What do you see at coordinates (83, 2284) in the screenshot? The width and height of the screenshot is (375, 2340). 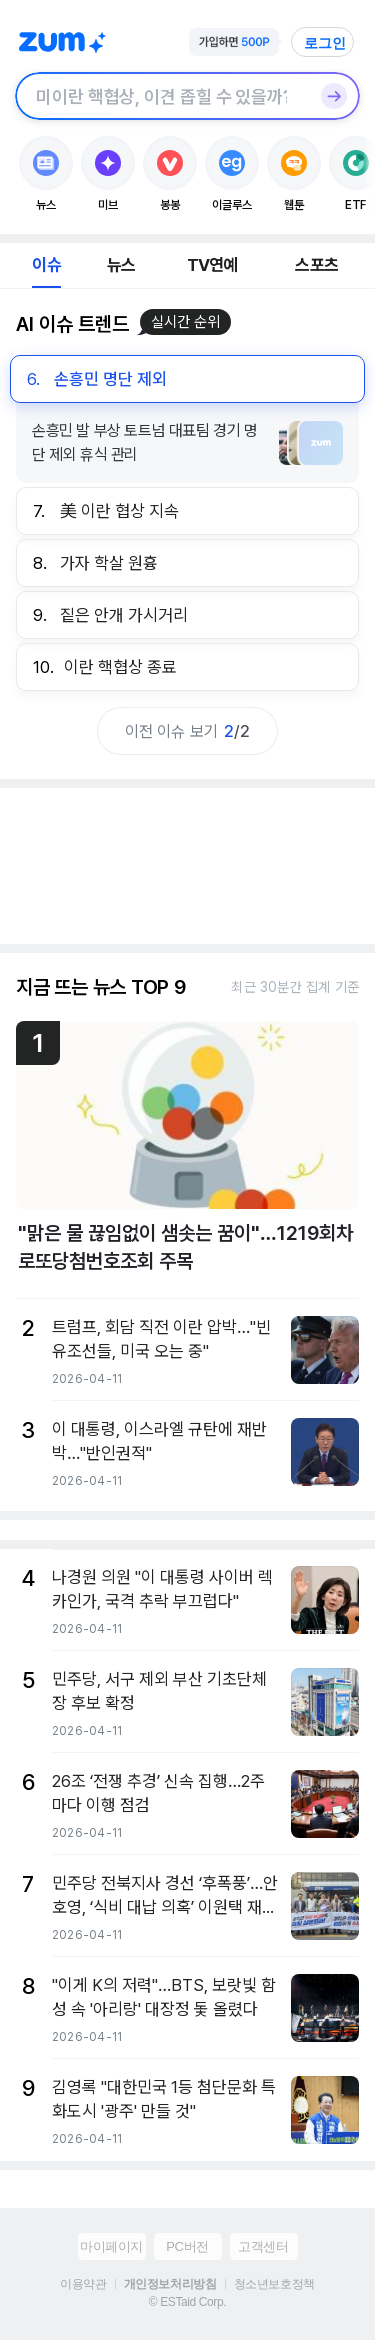 I see `이용약관` at bounding box center [83, 2284].